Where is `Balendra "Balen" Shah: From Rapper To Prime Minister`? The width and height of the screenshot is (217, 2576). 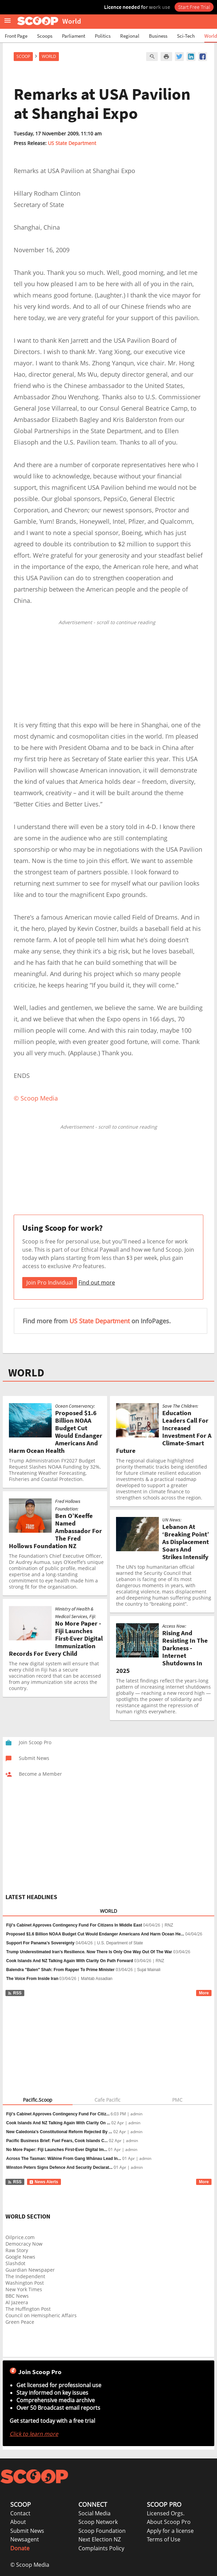 Balendra "Balen" Shah: From Rapper To Prime Minister is located at coordinates (60, 1969).